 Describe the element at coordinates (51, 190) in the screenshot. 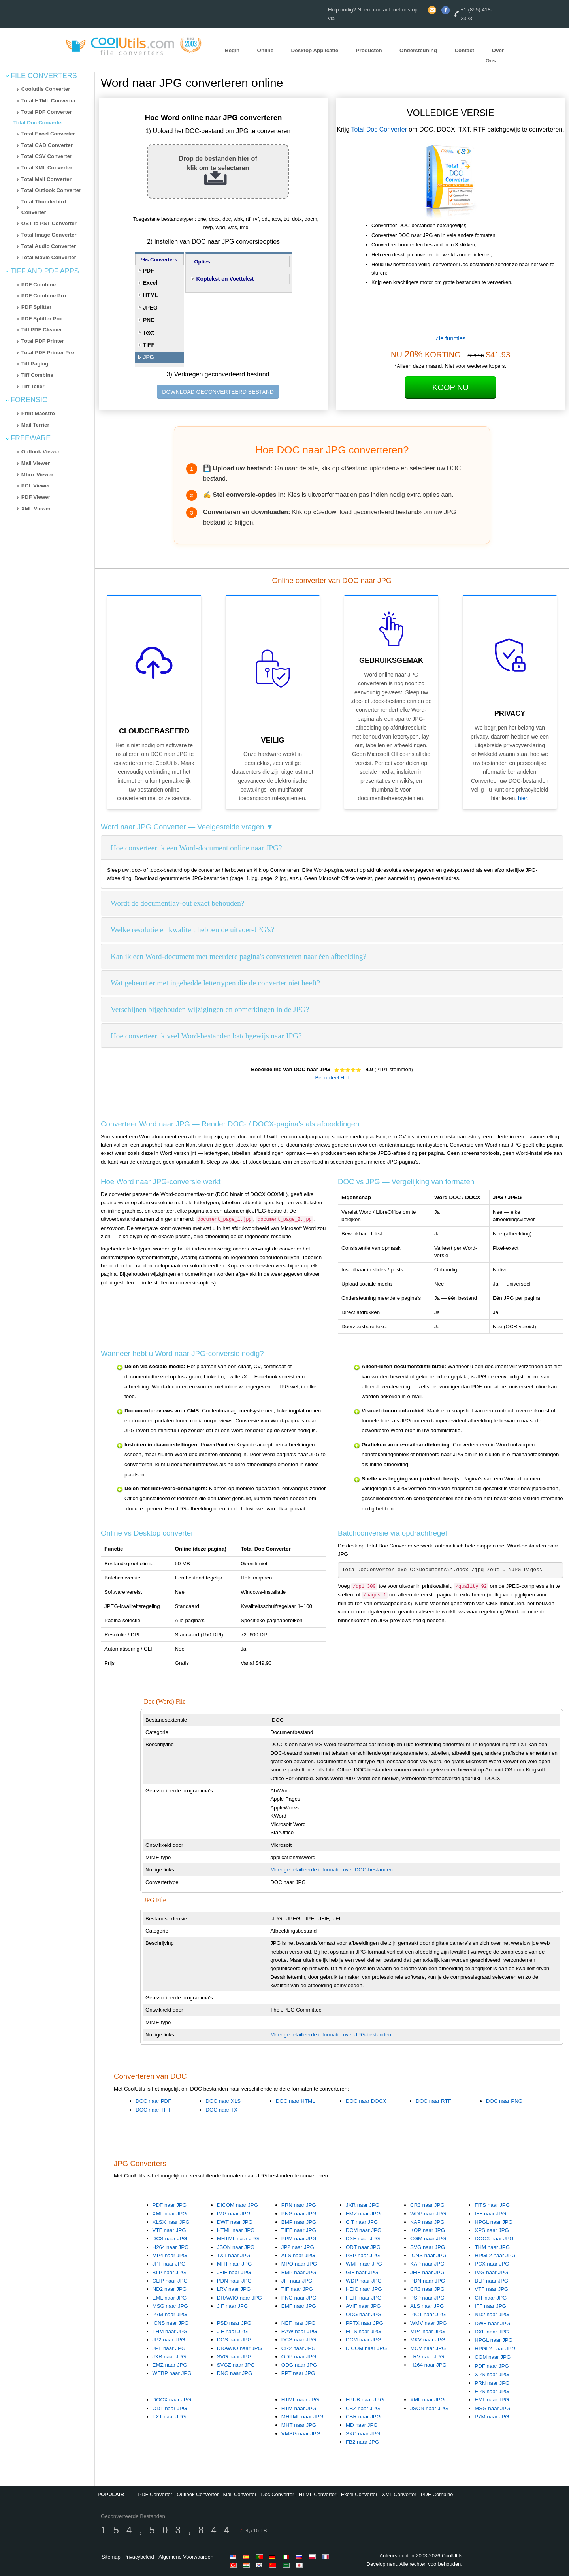

I see `Total Outlook Converter` at that location.